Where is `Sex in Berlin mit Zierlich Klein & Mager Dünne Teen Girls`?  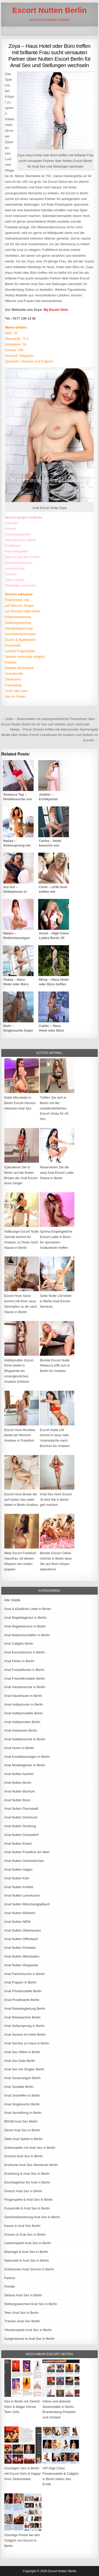 Sex in Berlin mit Zierlich Klein & Mager Dünne Teen Girls is located at coordinates (22, 2406).